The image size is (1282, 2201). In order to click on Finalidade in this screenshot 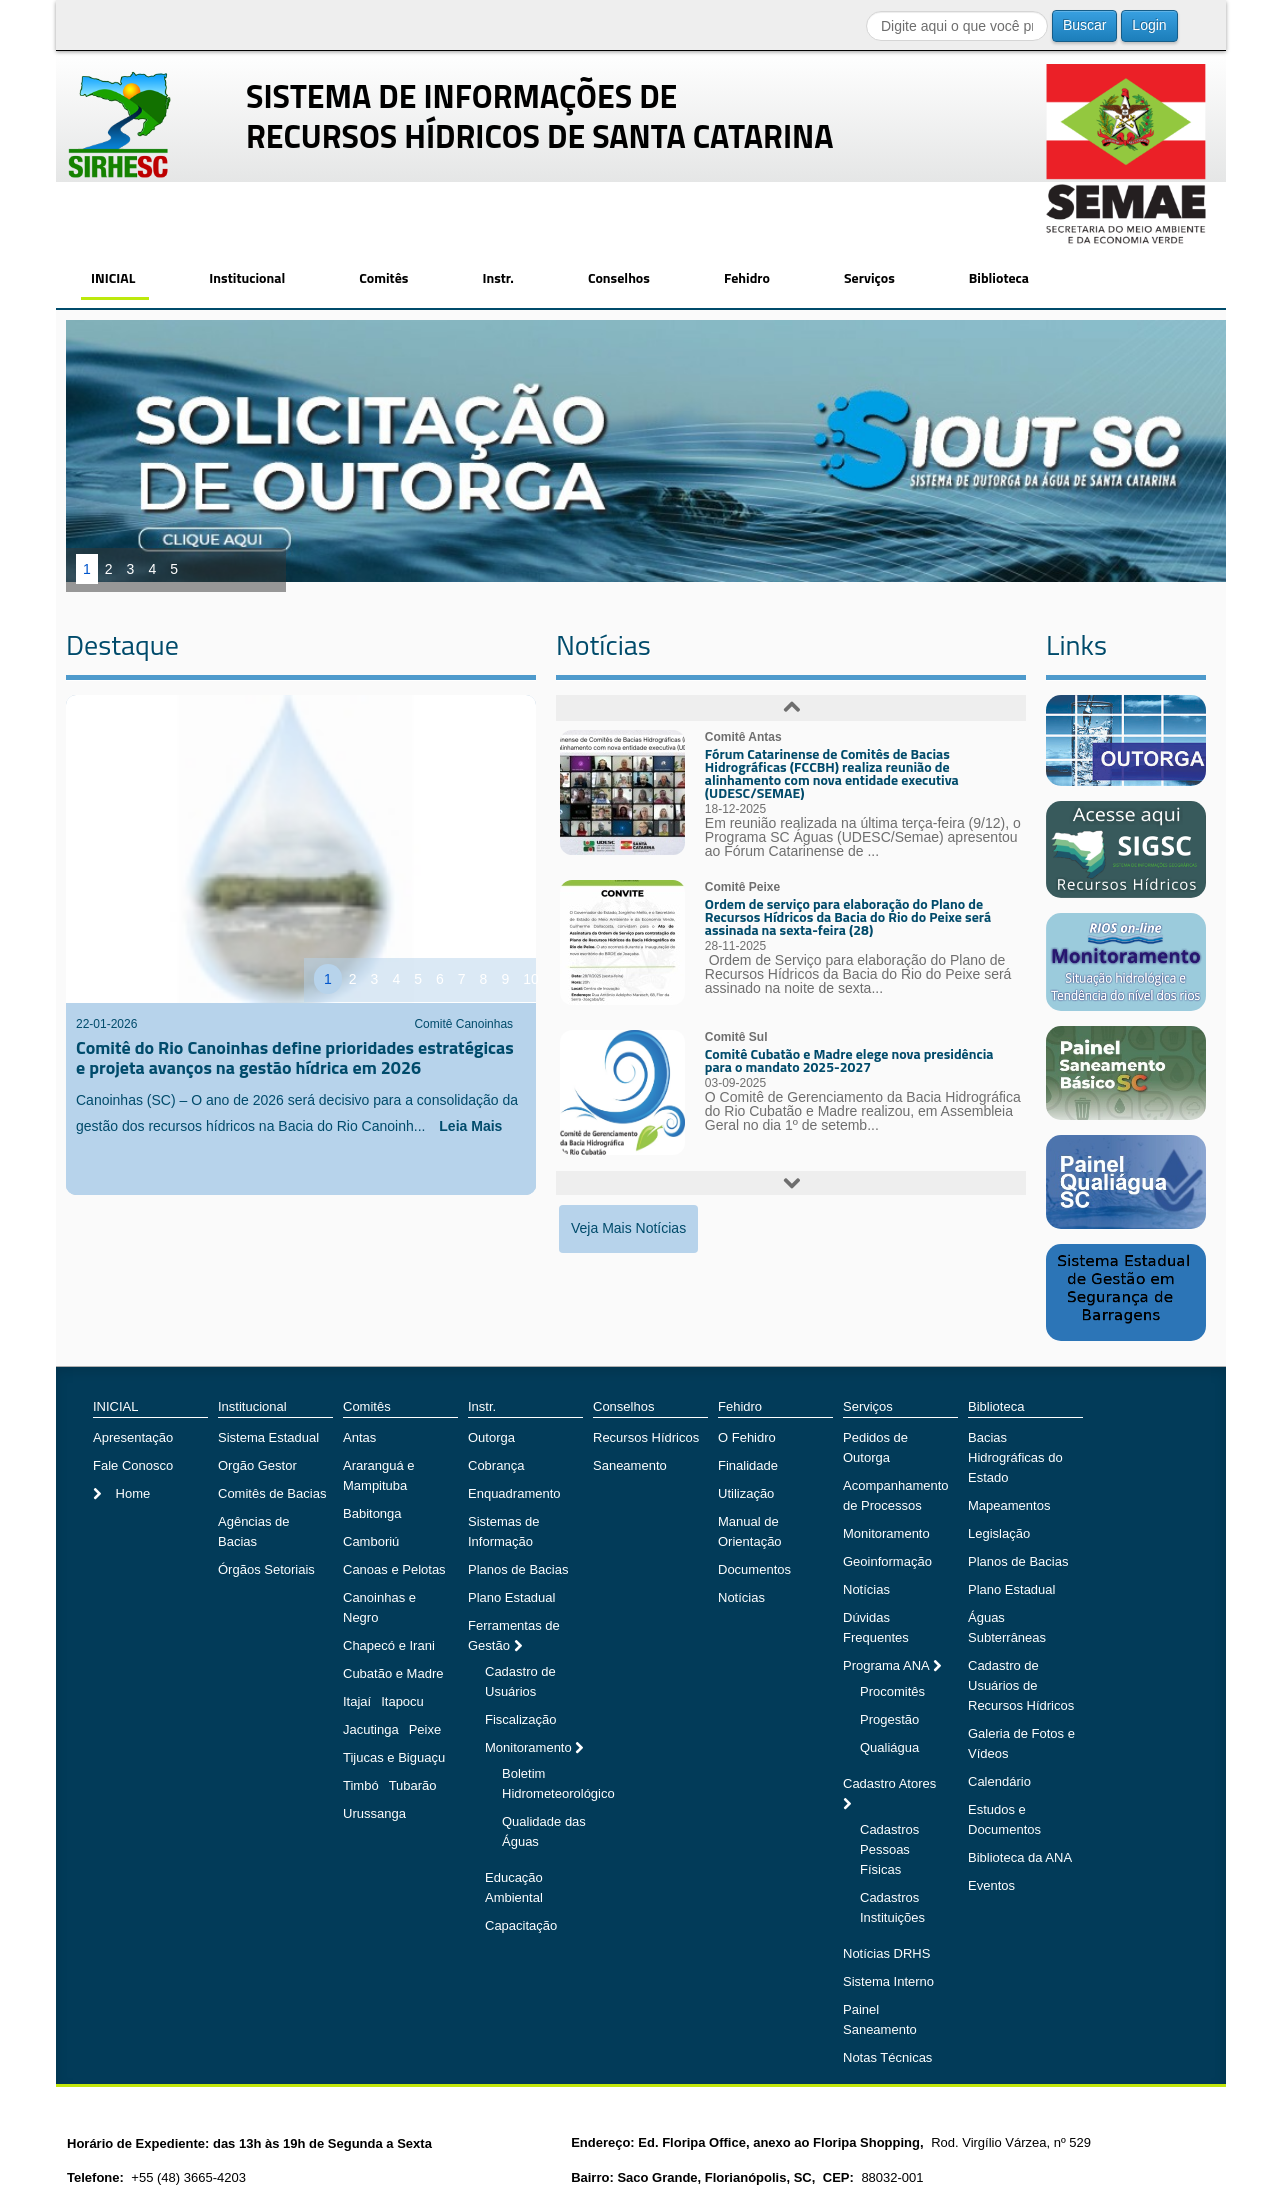, I will do `click(748, 1465)`.